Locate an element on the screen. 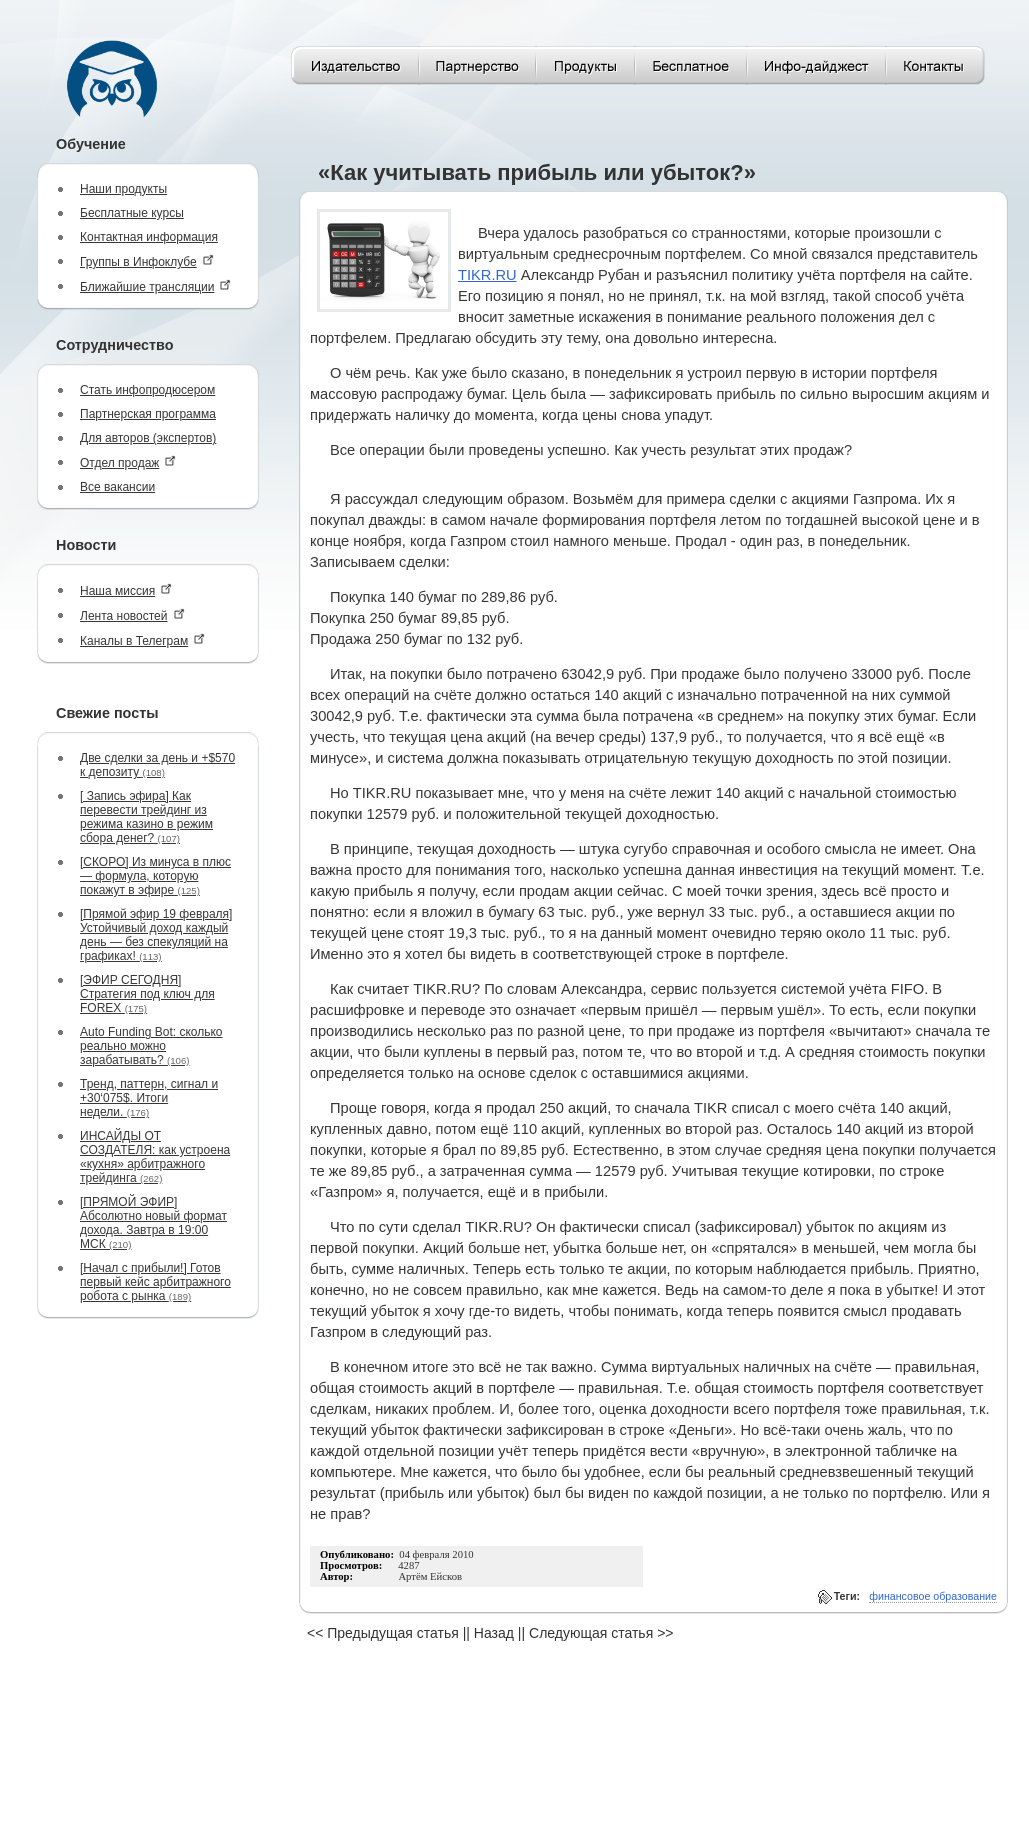 The height and width of the screenshot is (1823, 1029). Назад is located at coordinates (494, 1633).